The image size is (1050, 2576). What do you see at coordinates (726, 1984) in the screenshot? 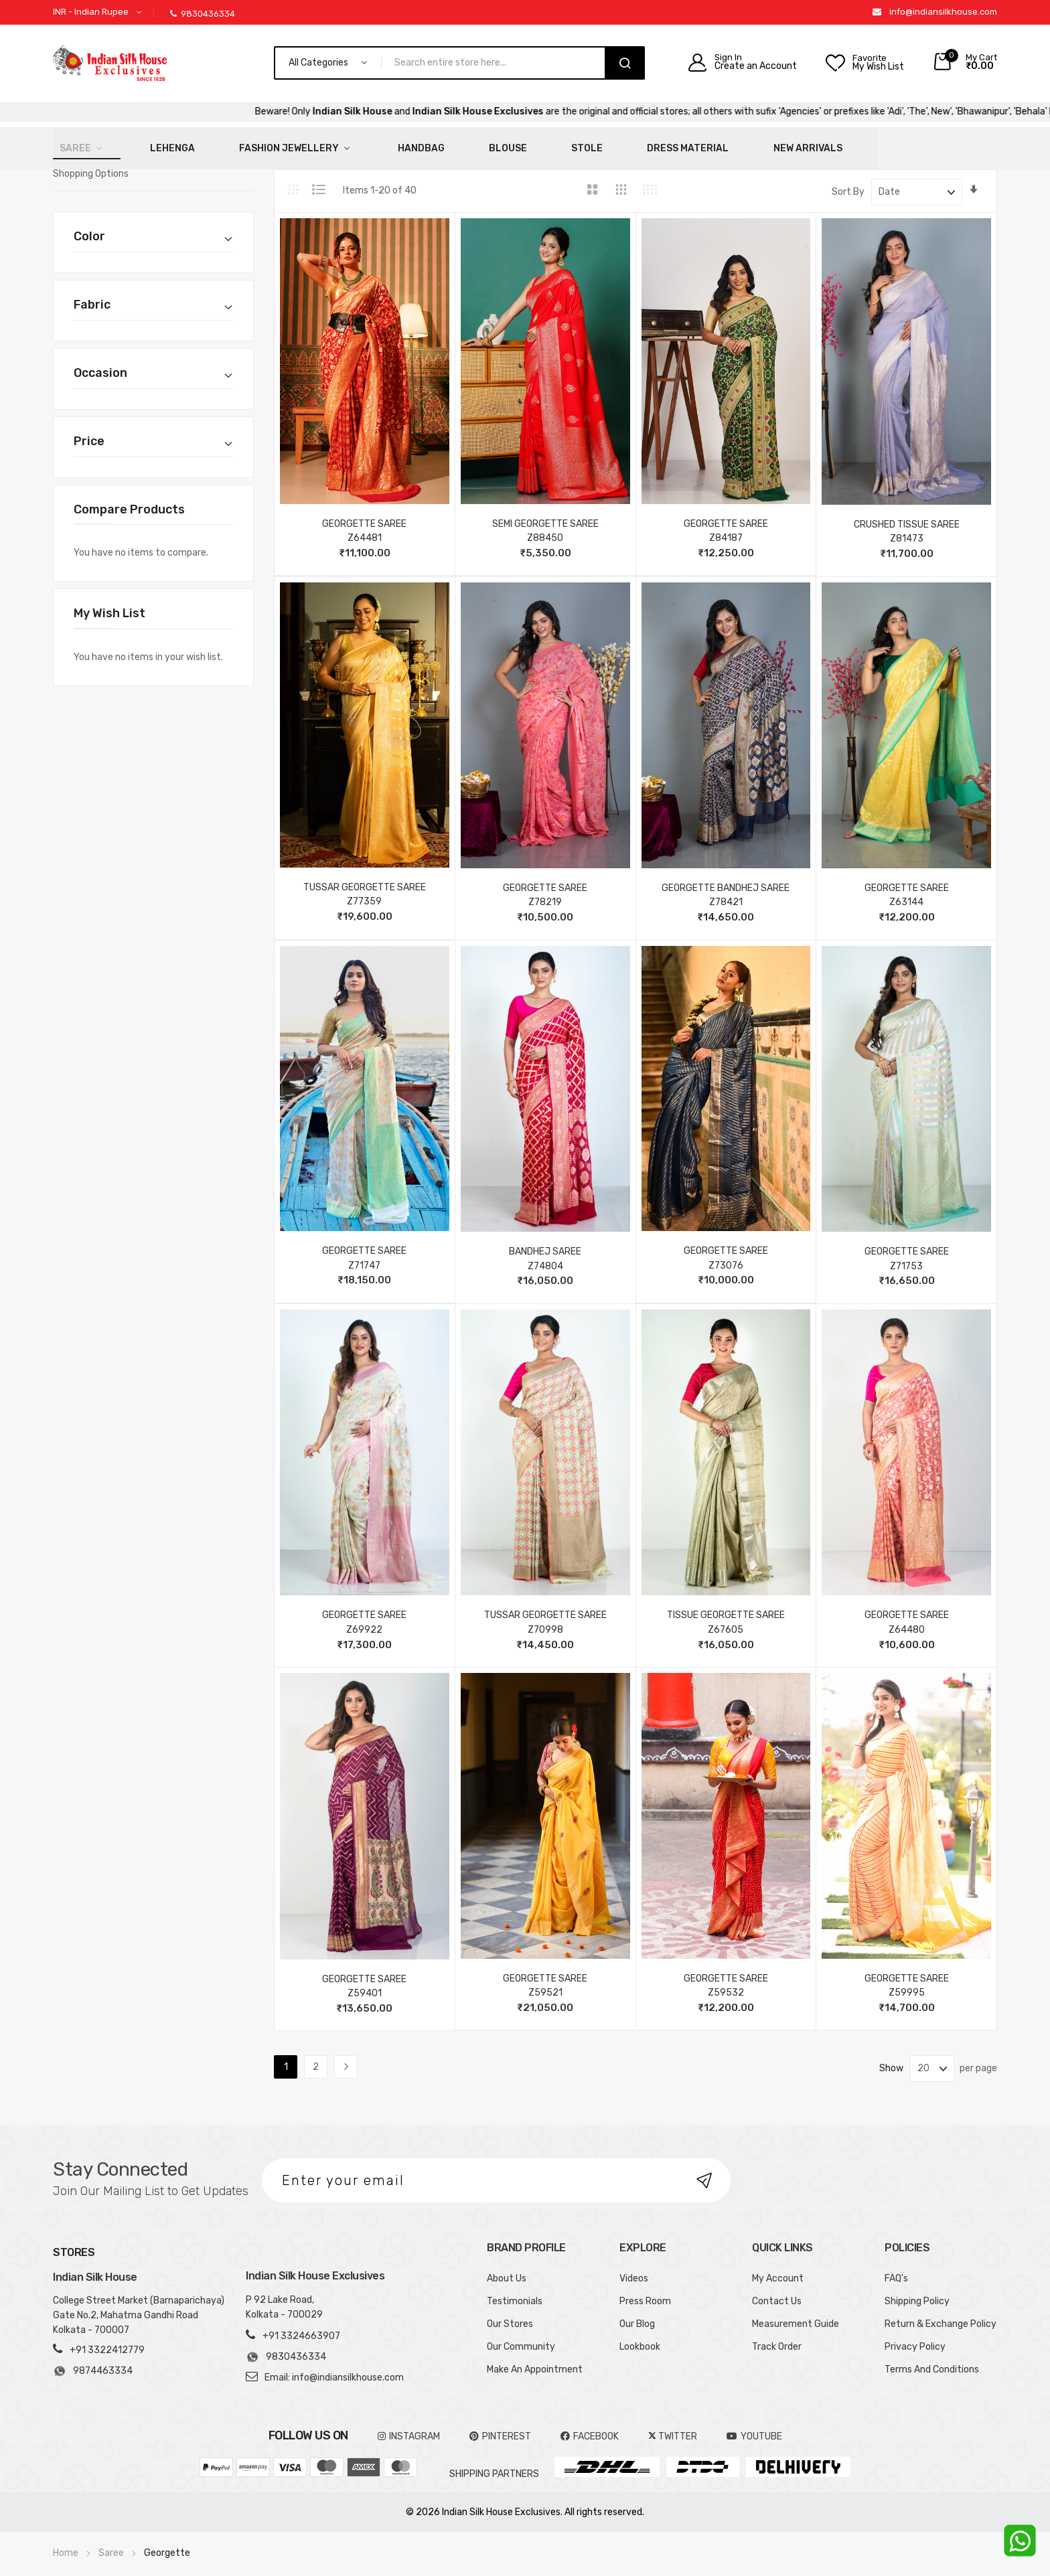
I see `Z59532` at bounding box center [726, 1984].